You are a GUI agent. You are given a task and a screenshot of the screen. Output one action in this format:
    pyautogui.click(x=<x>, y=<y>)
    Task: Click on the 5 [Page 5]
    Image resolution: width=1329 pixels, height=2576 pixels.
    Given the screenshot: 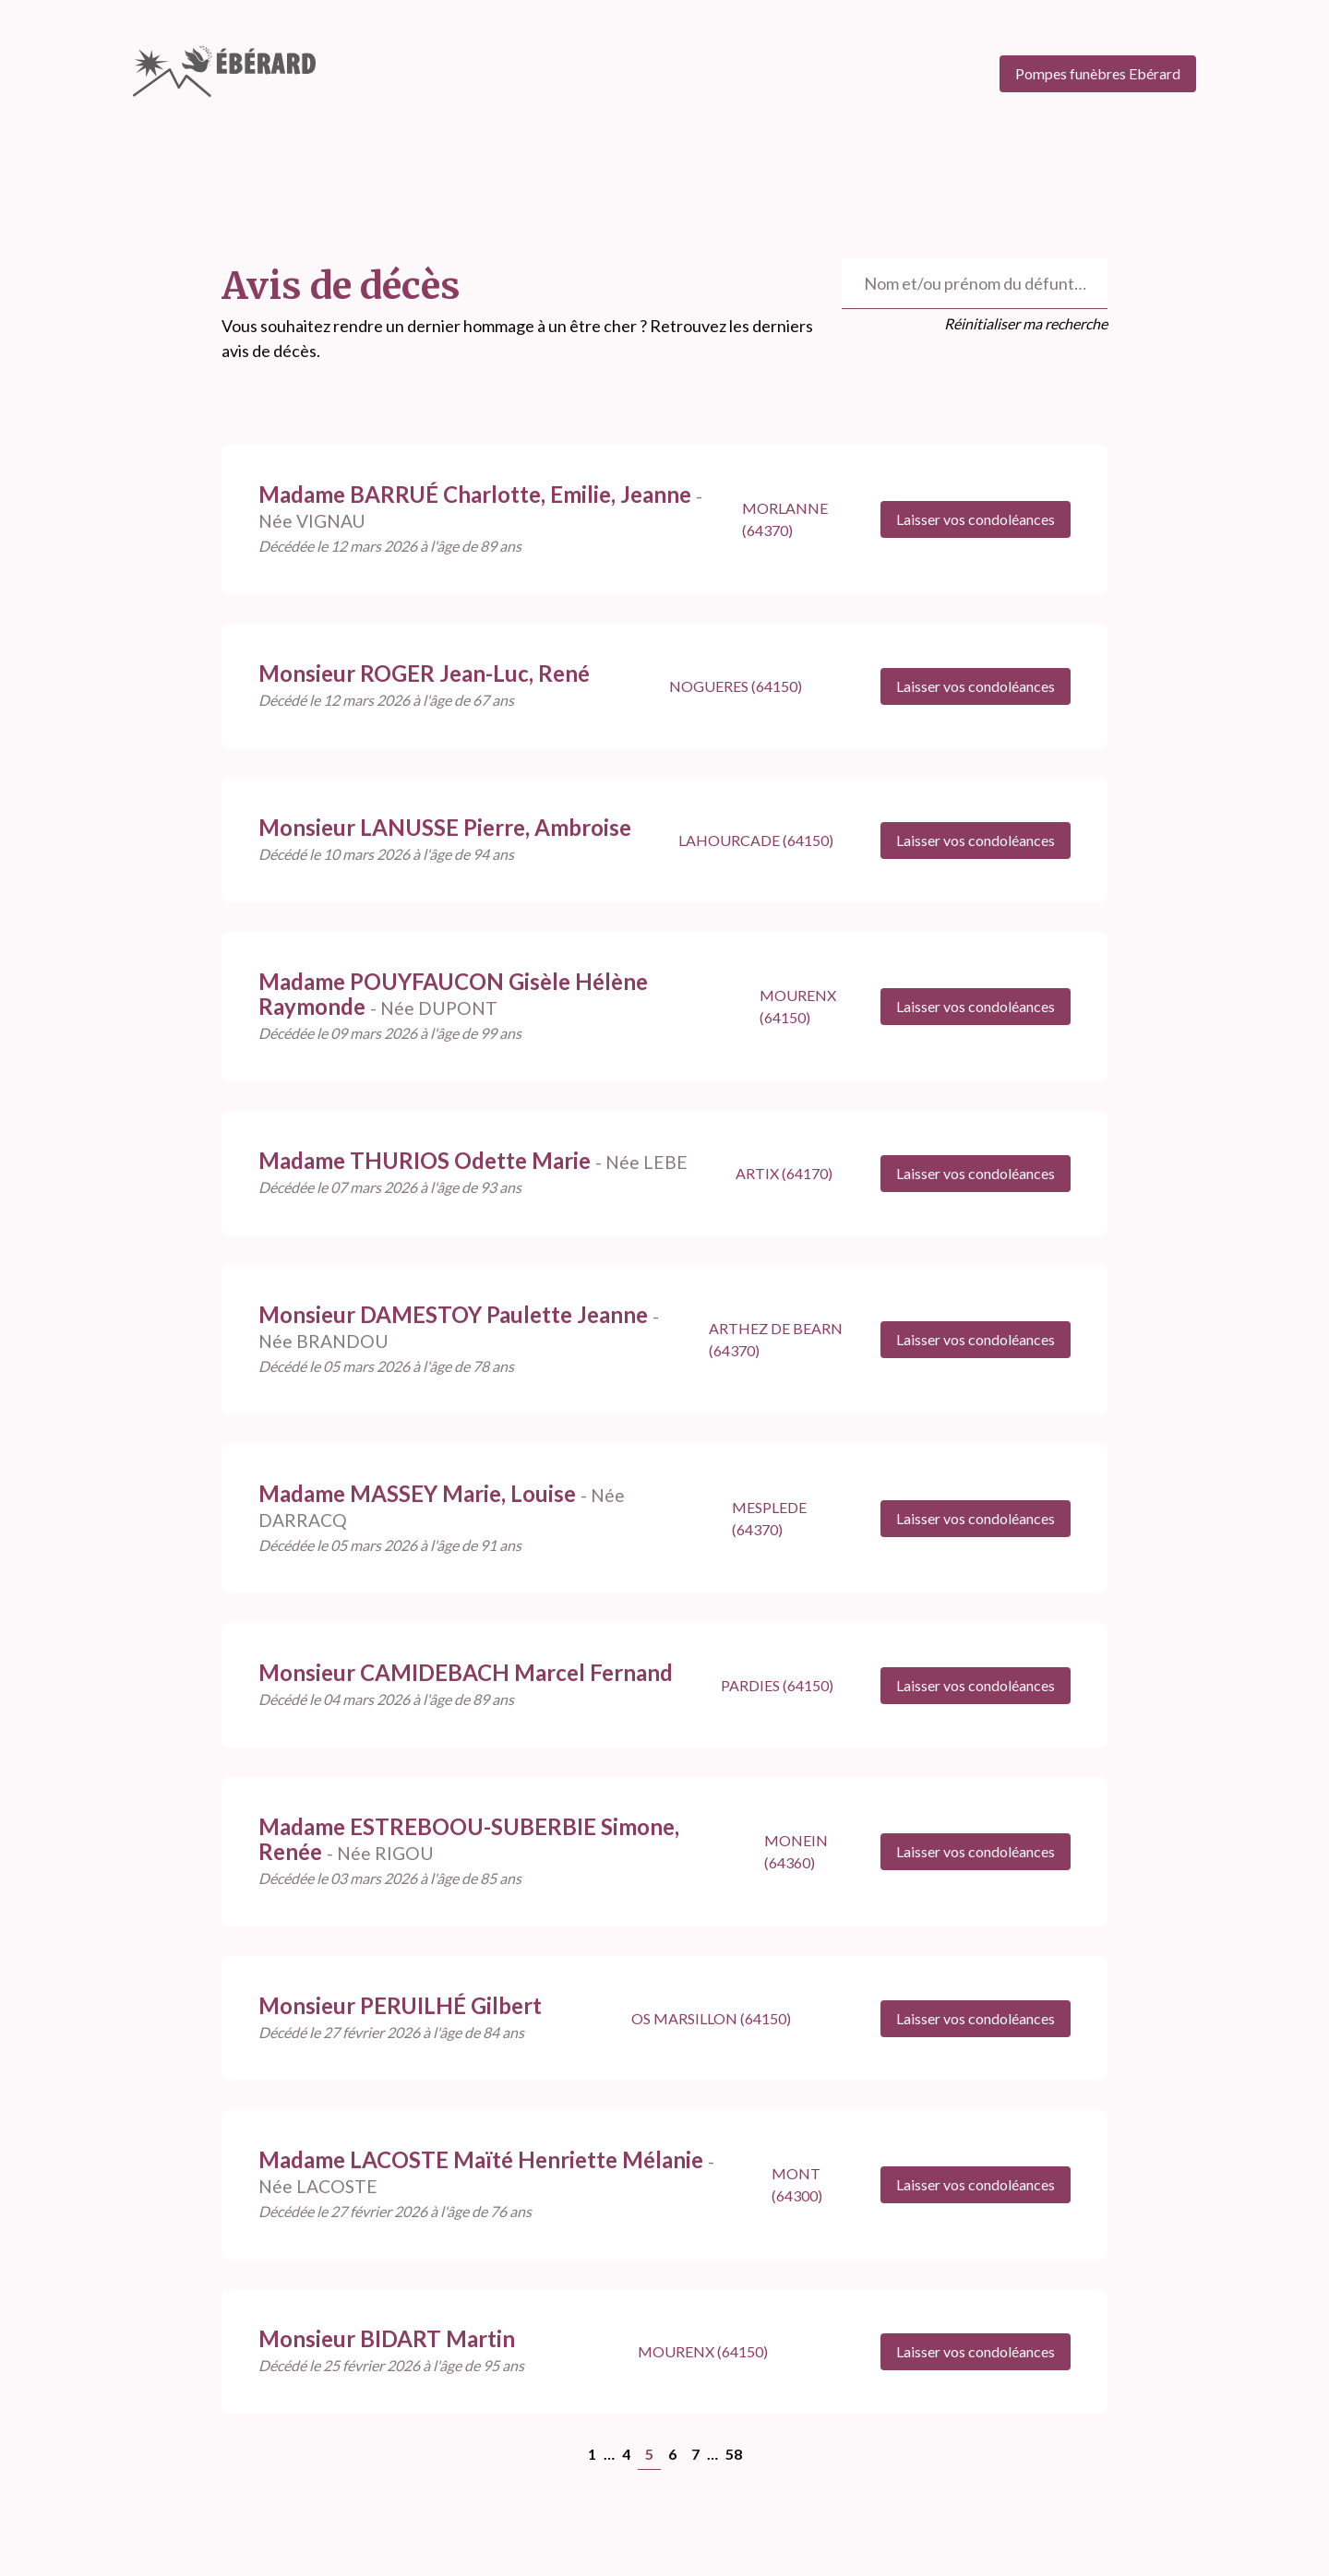 What is the action you would take?
    pyautogui.click(x=649, y=2454)
    